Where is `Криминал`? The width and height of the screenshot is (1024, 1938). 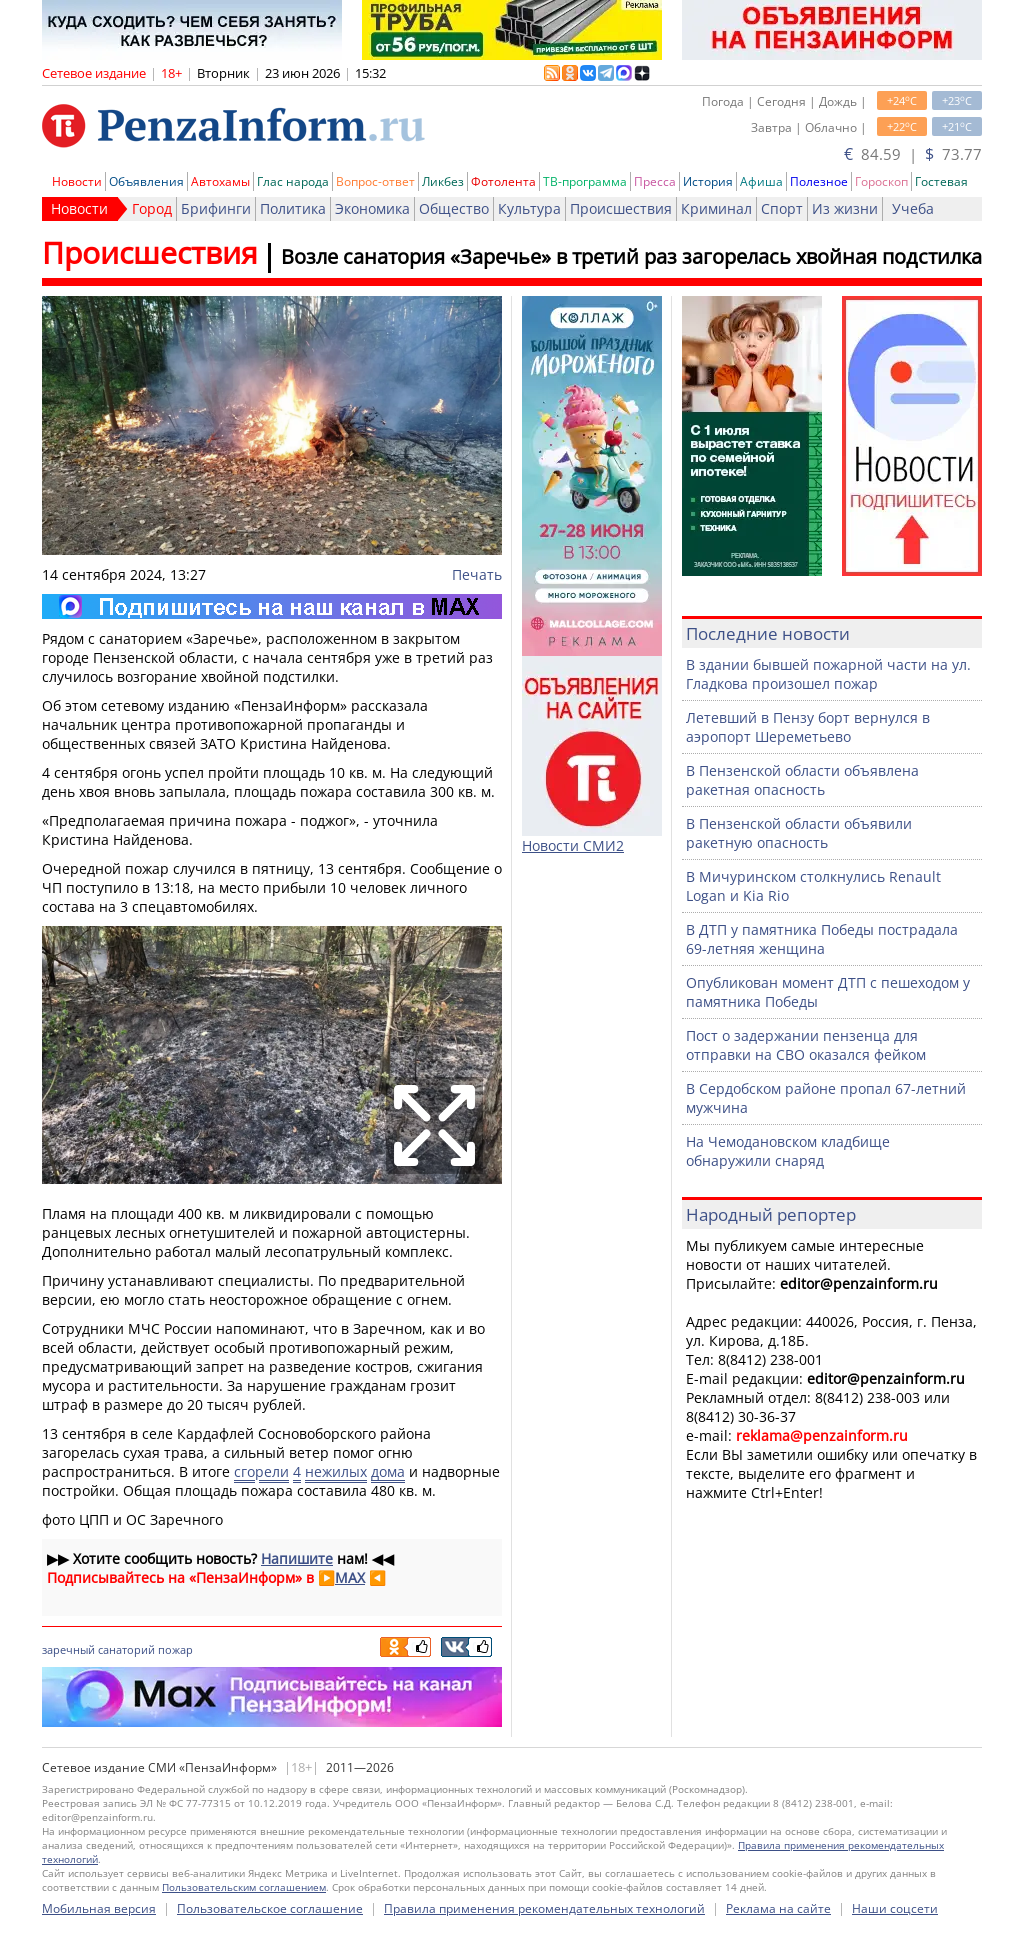 Криминал is located at coordinates (716, 208).